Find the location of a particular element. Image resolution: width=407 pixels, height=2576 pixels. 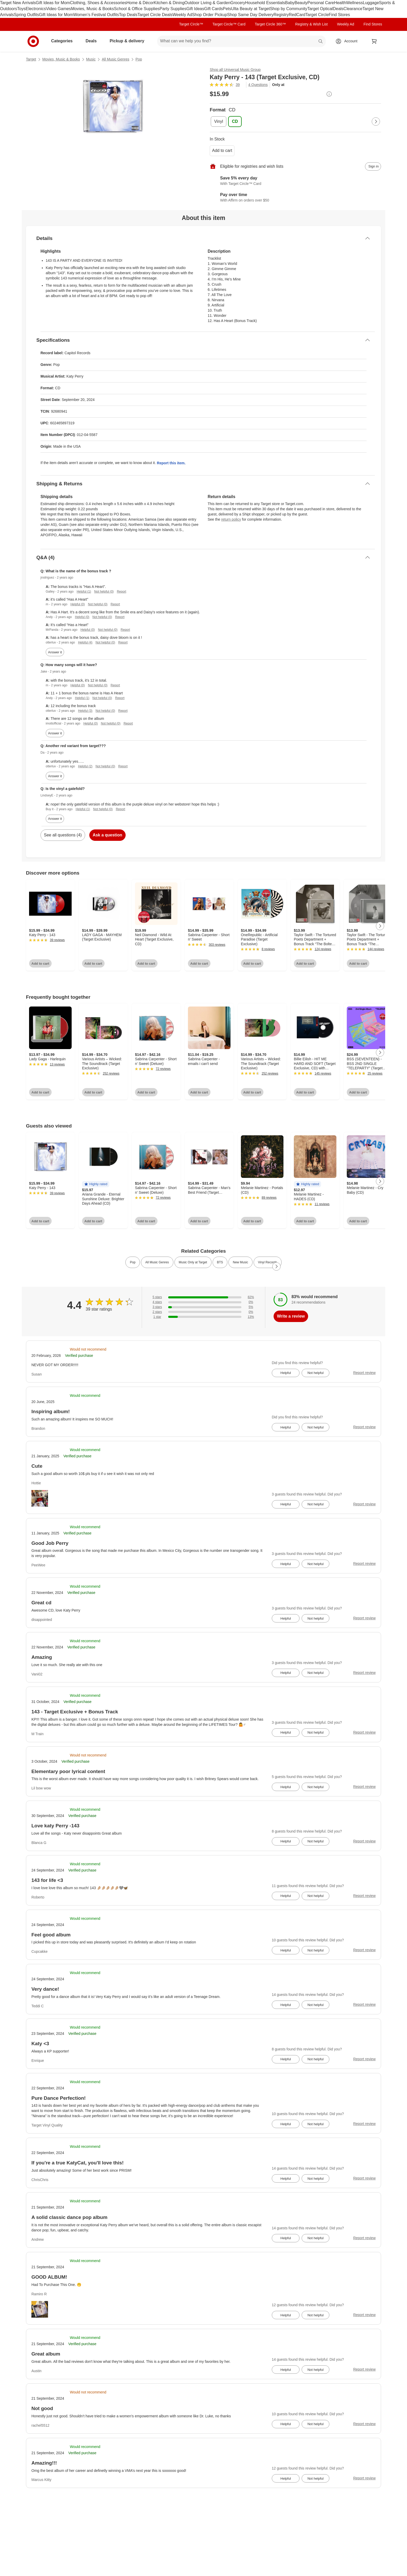

Music Only at Target [link] is located at coordinates (193, 1262).